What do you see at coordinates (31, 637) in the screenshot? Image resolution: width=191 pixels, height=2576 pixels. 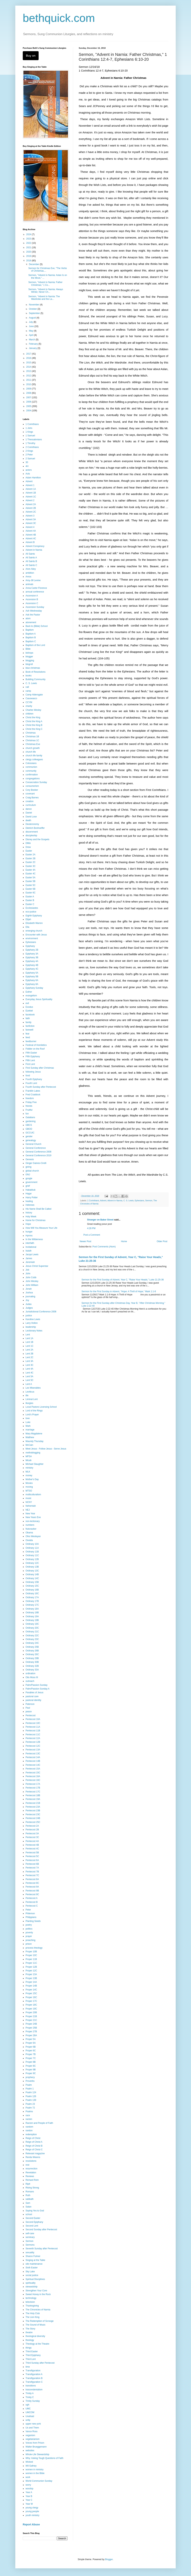 I see `Baptism B` at bounding box center [31, 637].